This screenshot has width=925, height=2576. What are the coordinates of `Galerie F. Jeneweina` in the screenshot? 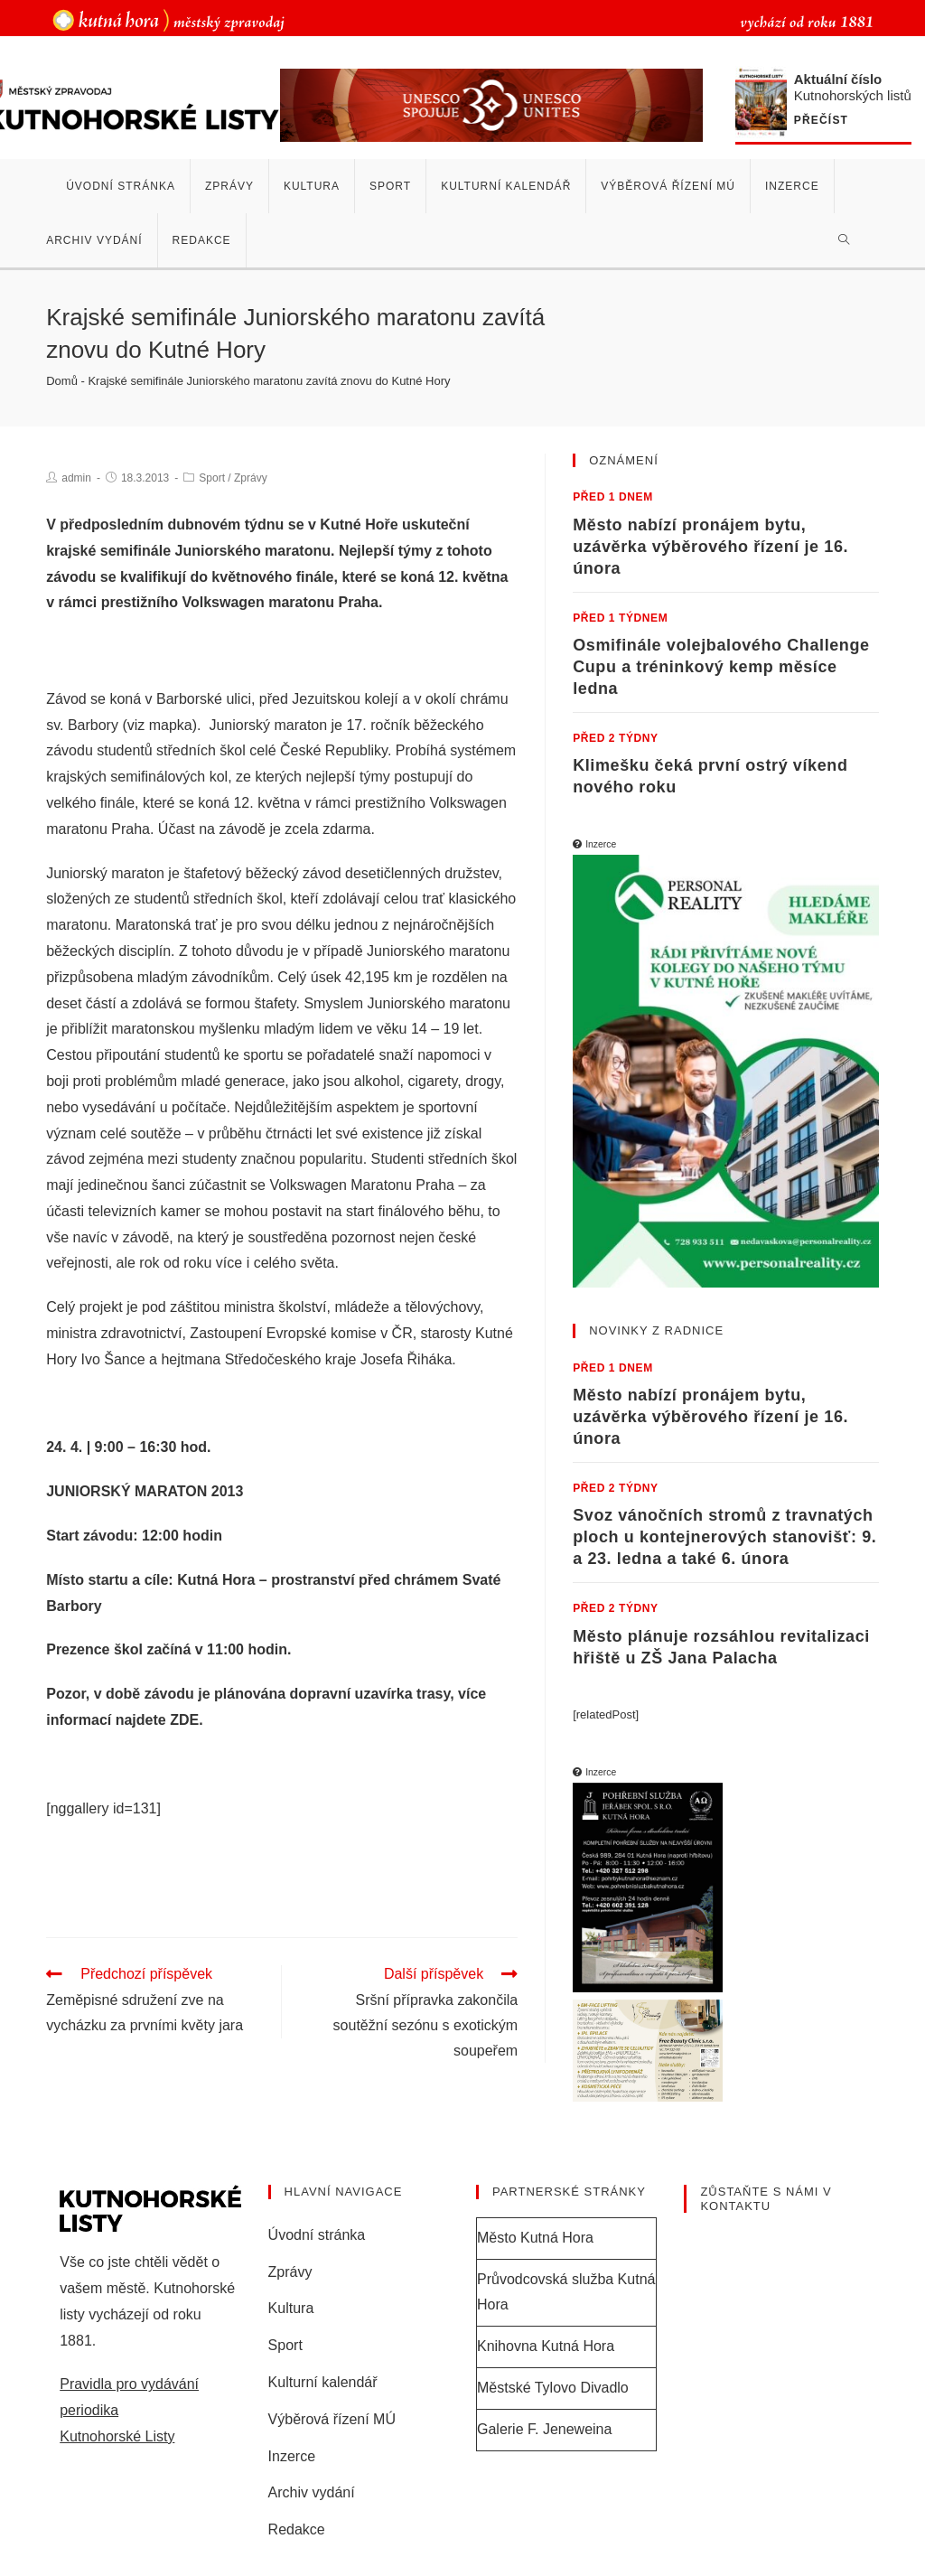 It's located at (544, 2429).